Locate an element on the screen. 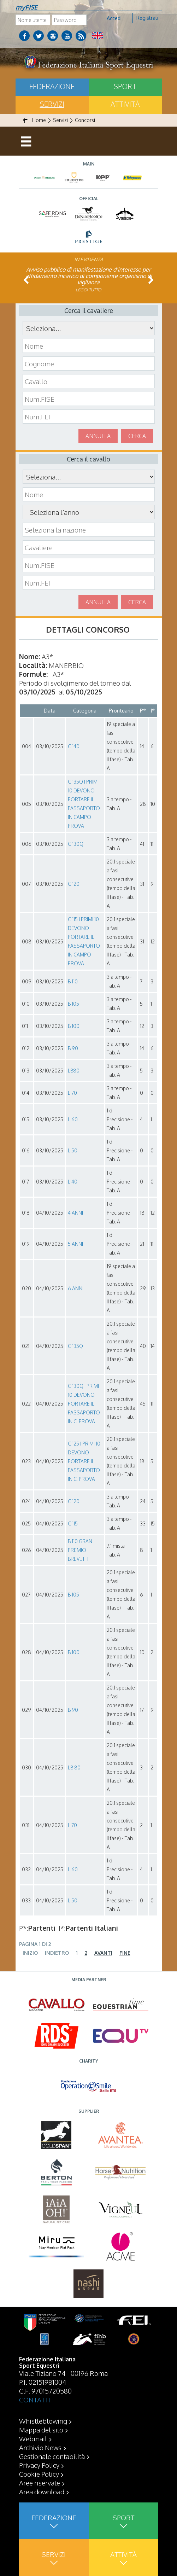 The height and width of the screenshot is (2576, 177). Annulla is located at coordinates (98, 436).